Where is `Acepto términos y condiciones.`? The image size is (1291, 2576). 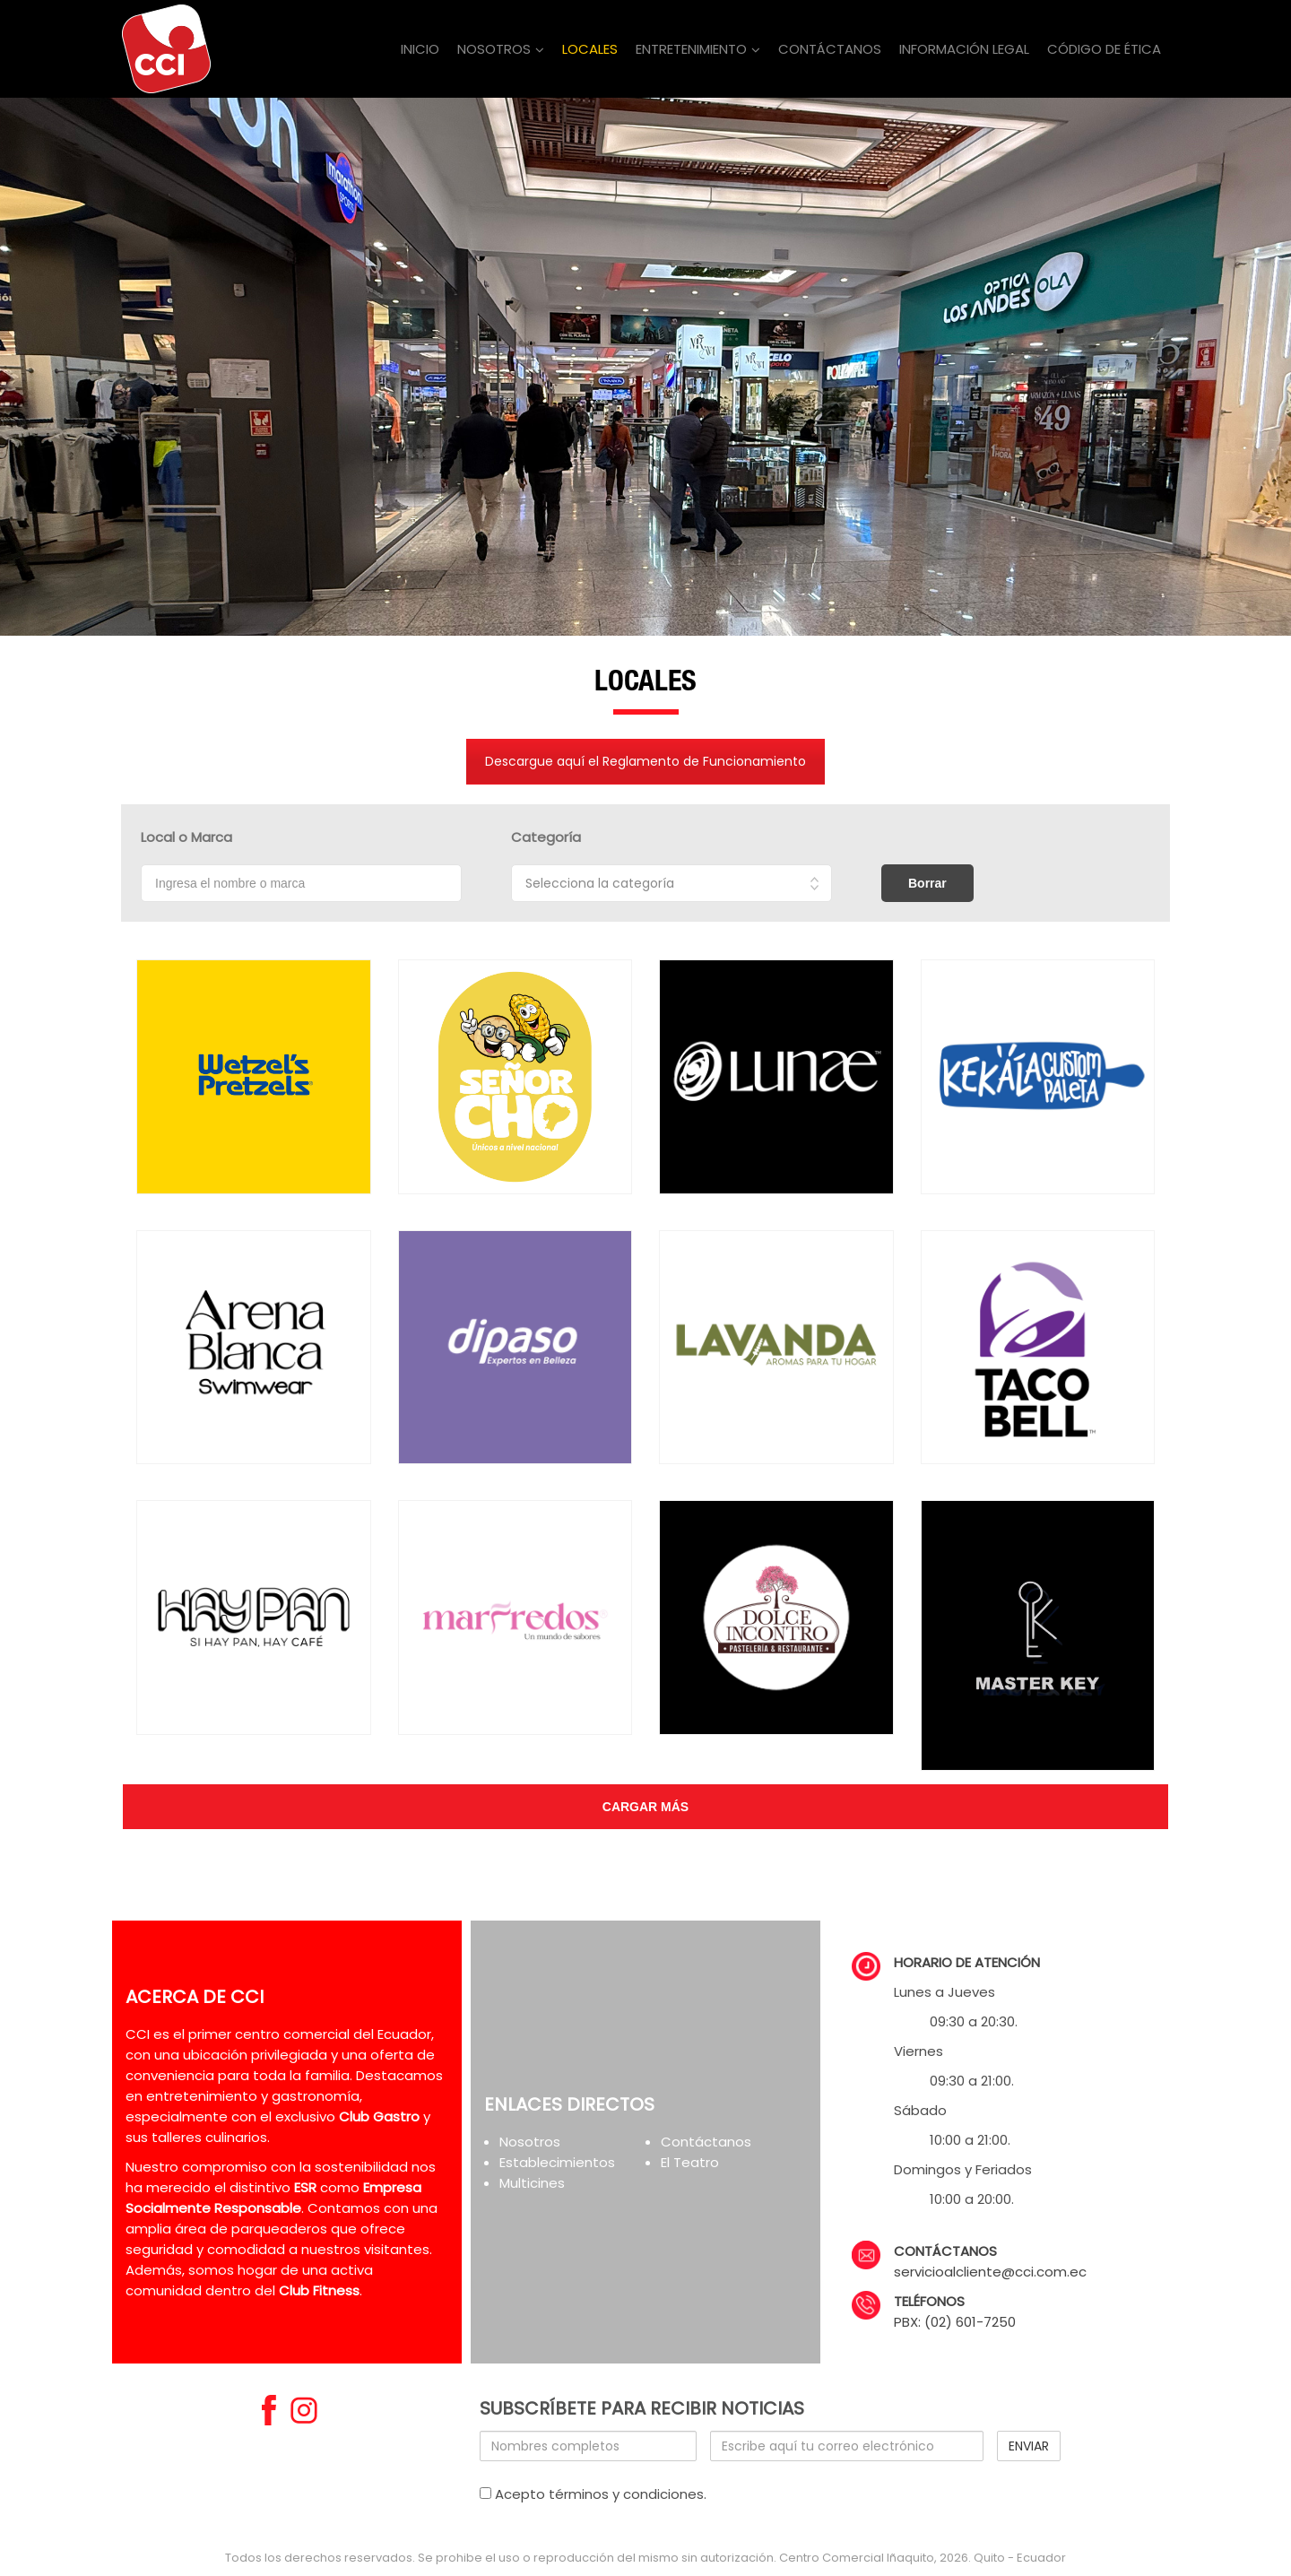 Acepto términos y condiciones. is located at coordinates (593, 2494).